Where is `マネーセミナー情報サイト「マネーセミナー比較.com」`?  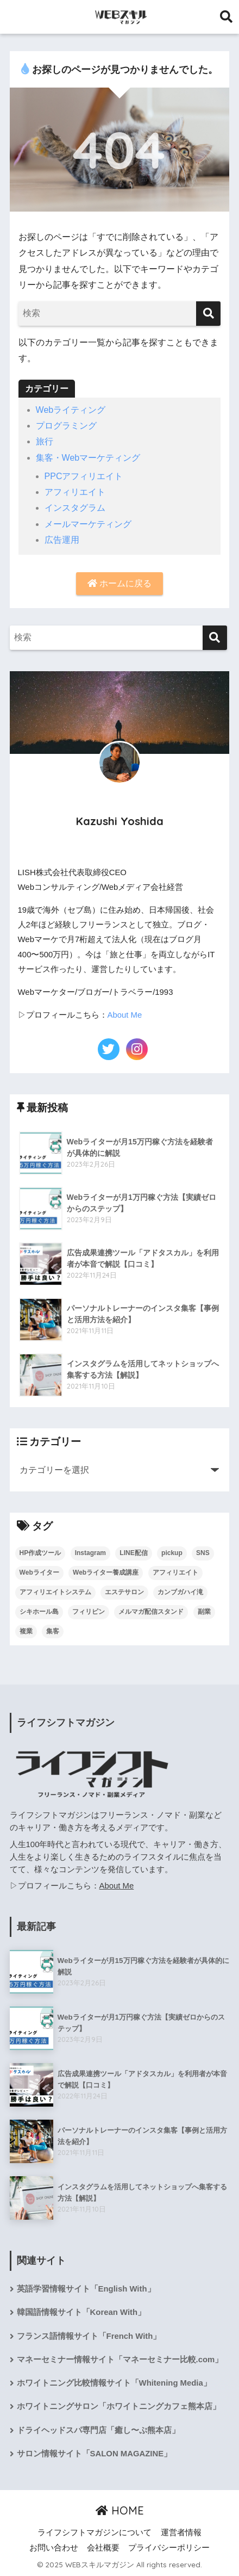 マネーセミナー情報サイト「マネーセミナー比較.com」 is located at coordinates (120, 2359).